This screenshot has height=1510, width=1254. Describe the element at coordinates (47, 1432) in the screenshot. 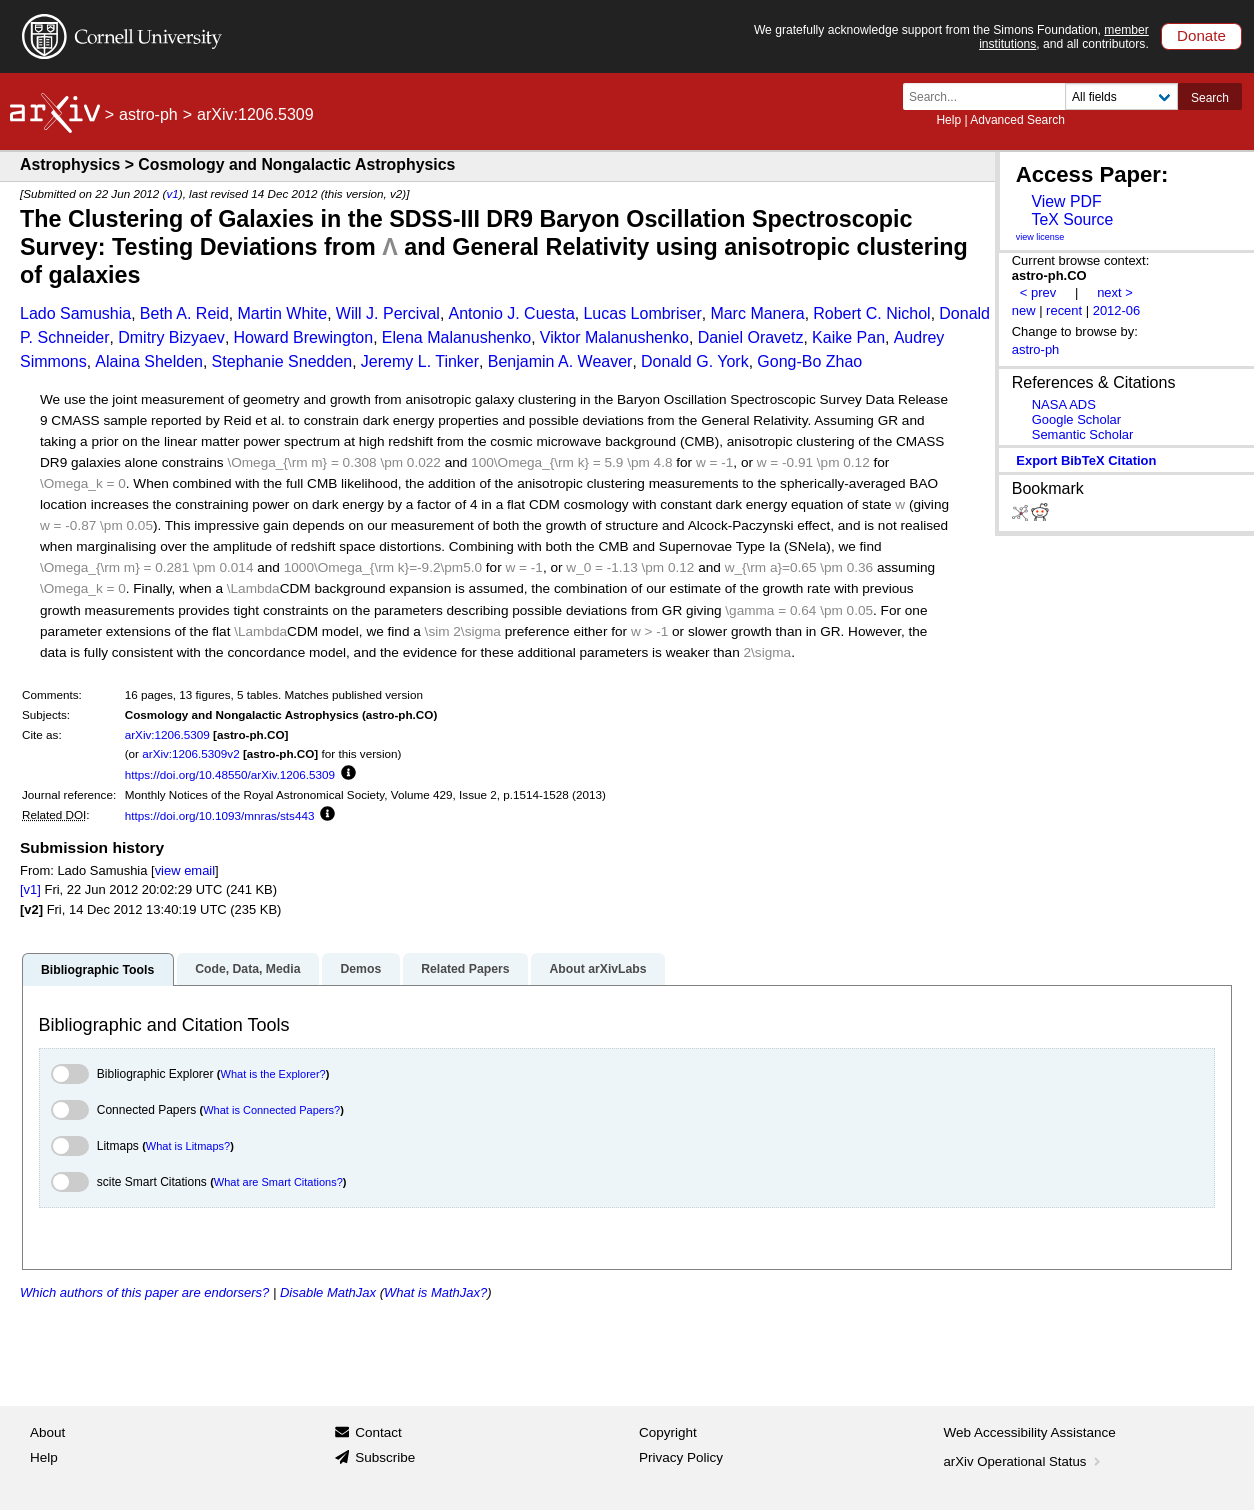

I see `About` at that location.